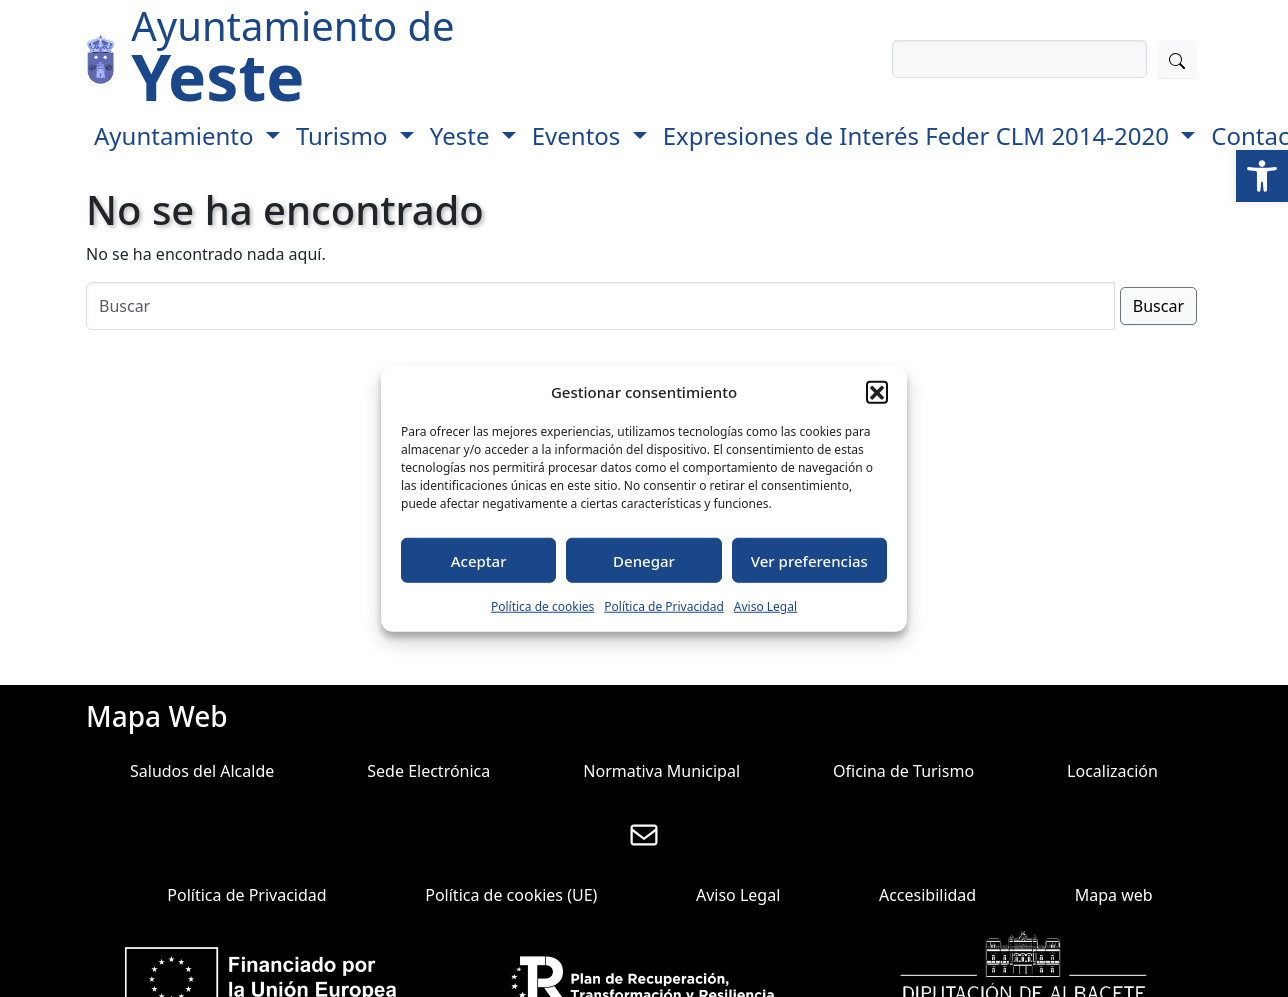  Describe the element at coordinates (428, 771) in the screenshot. I see `Sede Electrónica` at that location.